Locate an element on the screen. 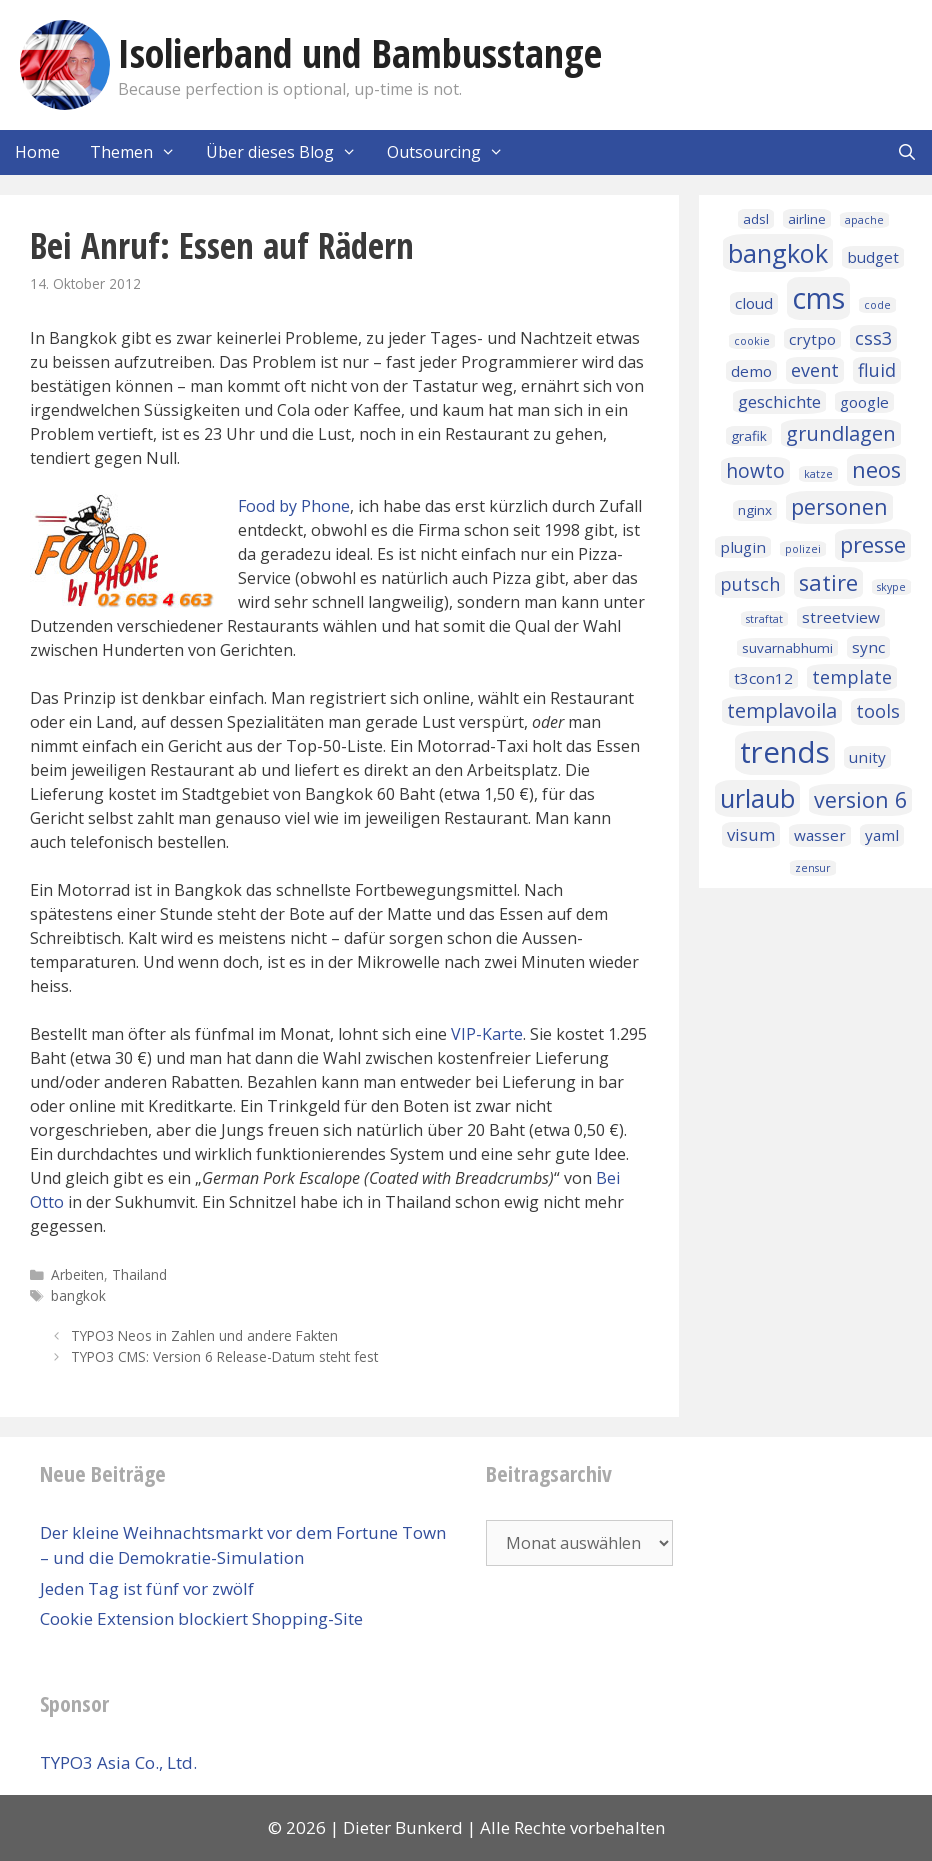  cloud [cloud (3 Einträge)] is located at coordinates (754, 303).